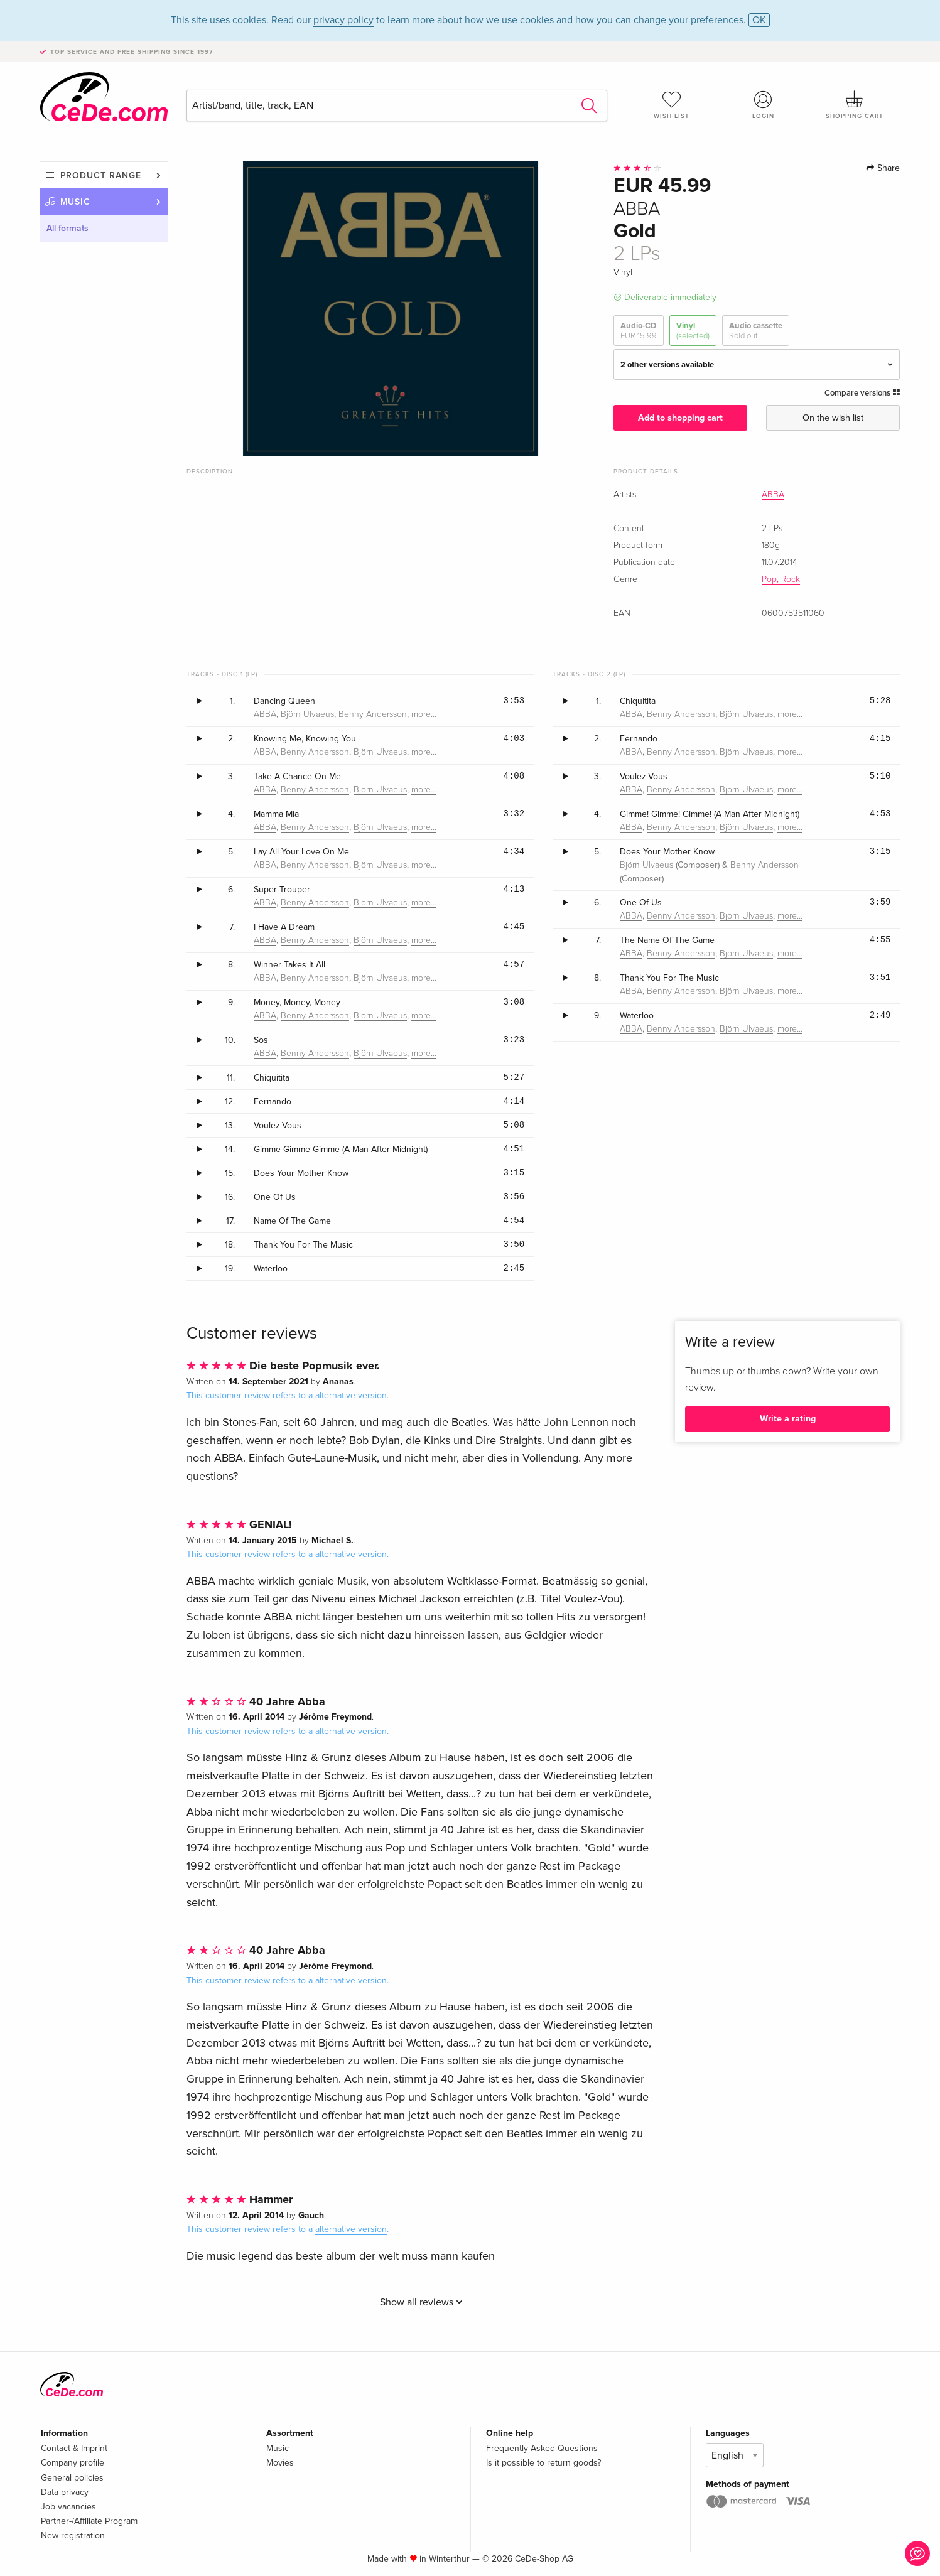  Describe the element at coordinates (693, 331) in the screenshot. I see `Vinyl` at that location.